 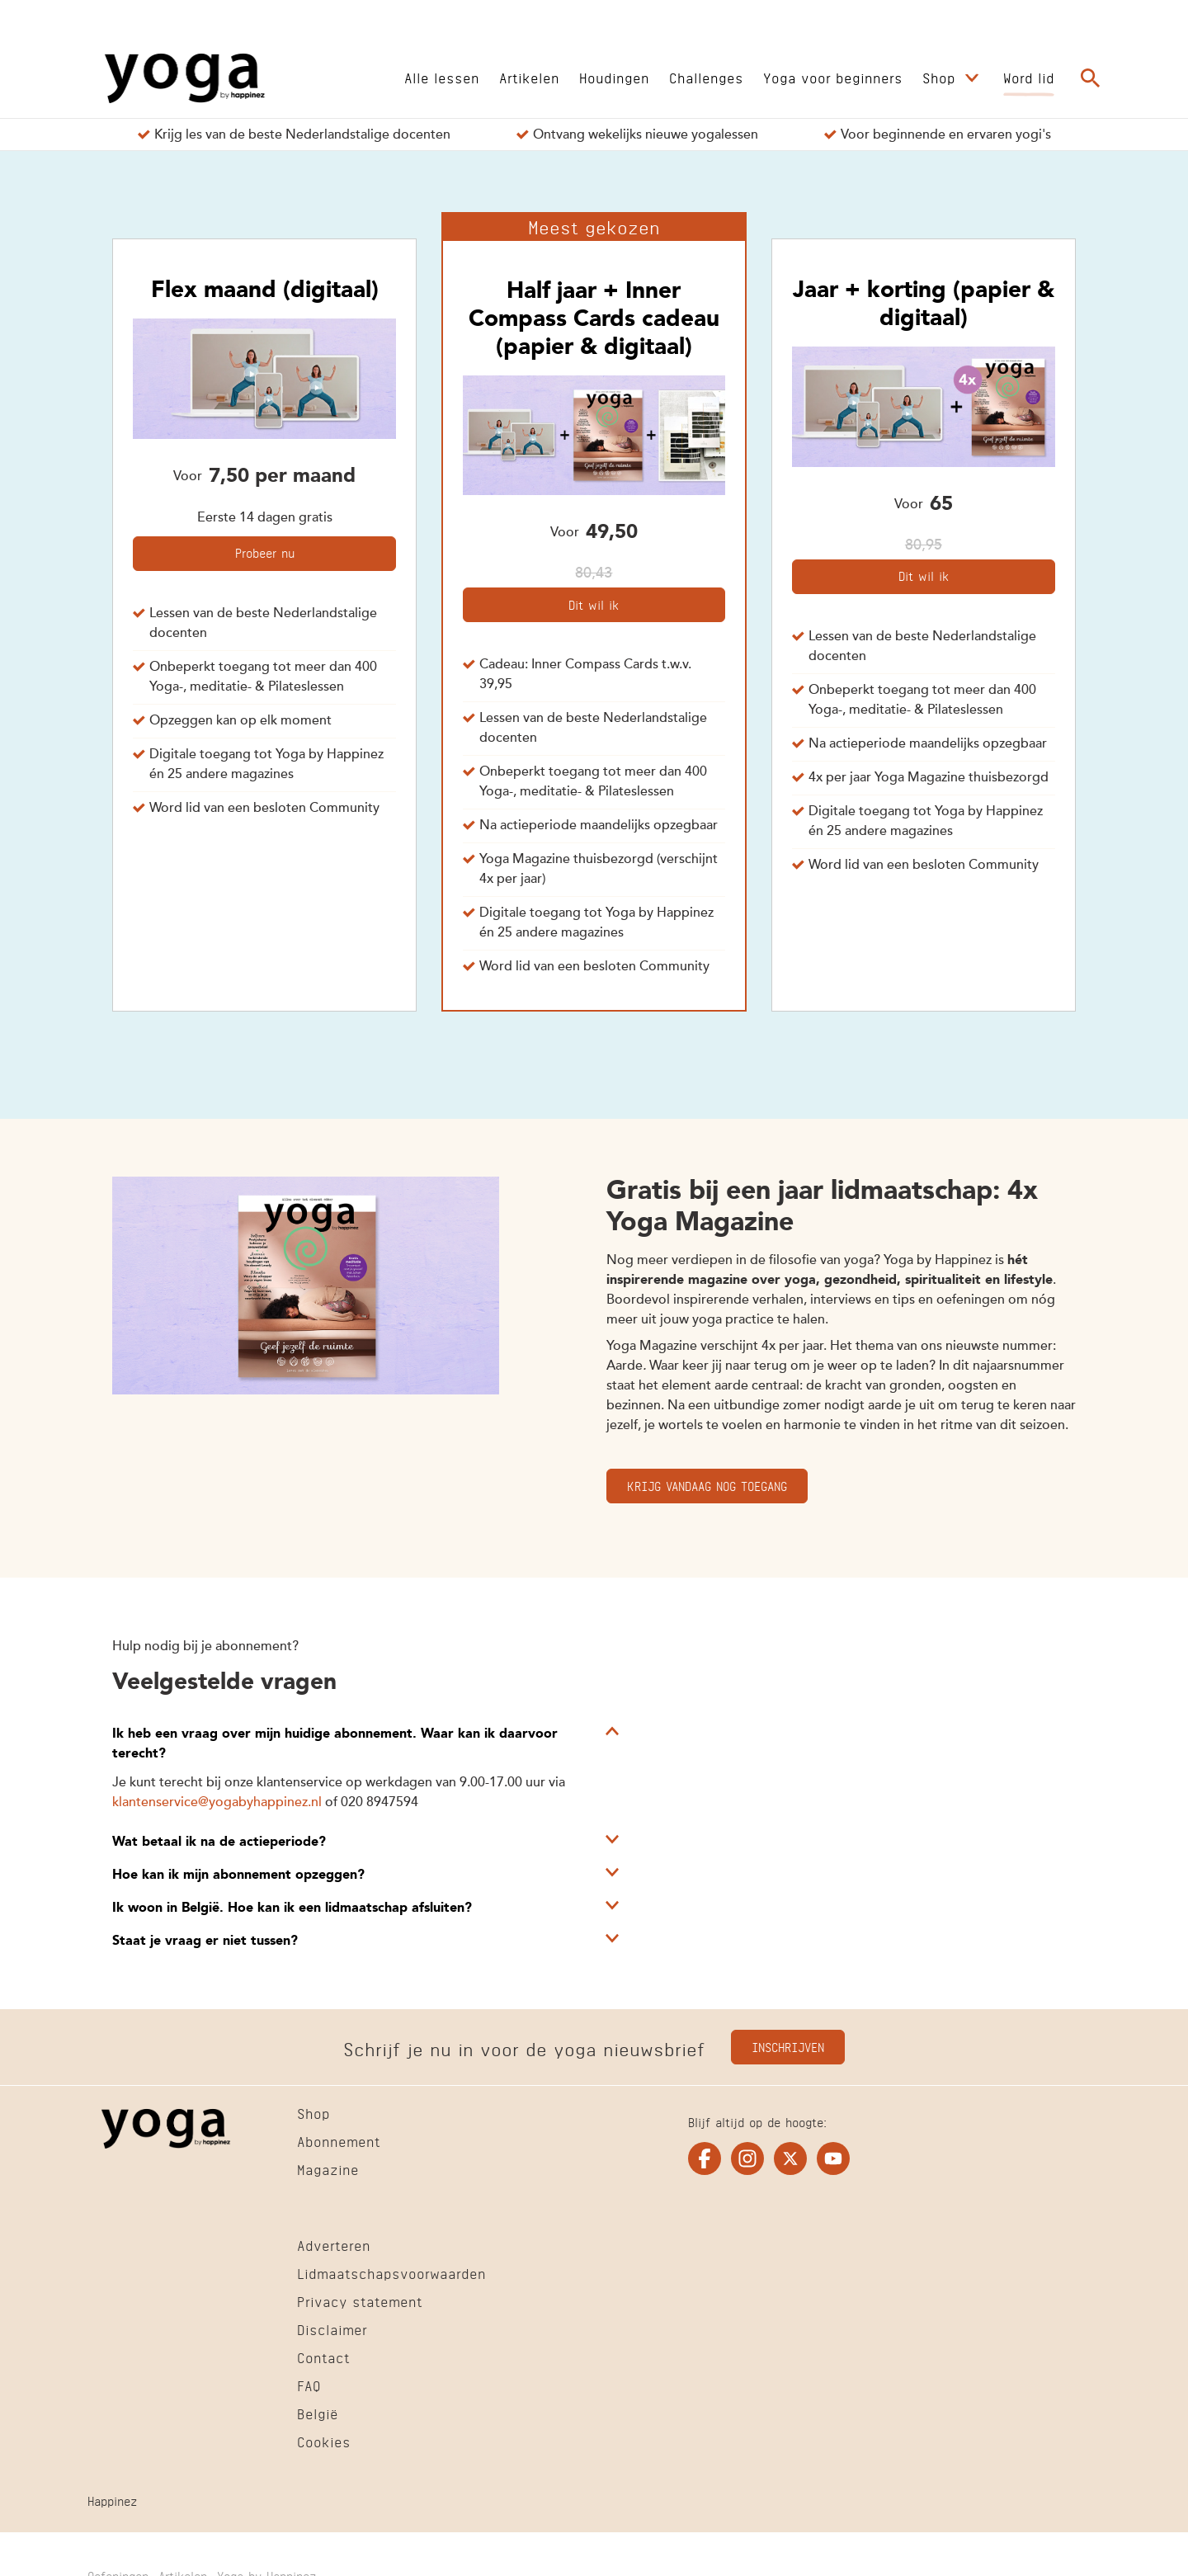 I want to click on Krijg vandaag nog toegang, so click(x=707, y=1485).